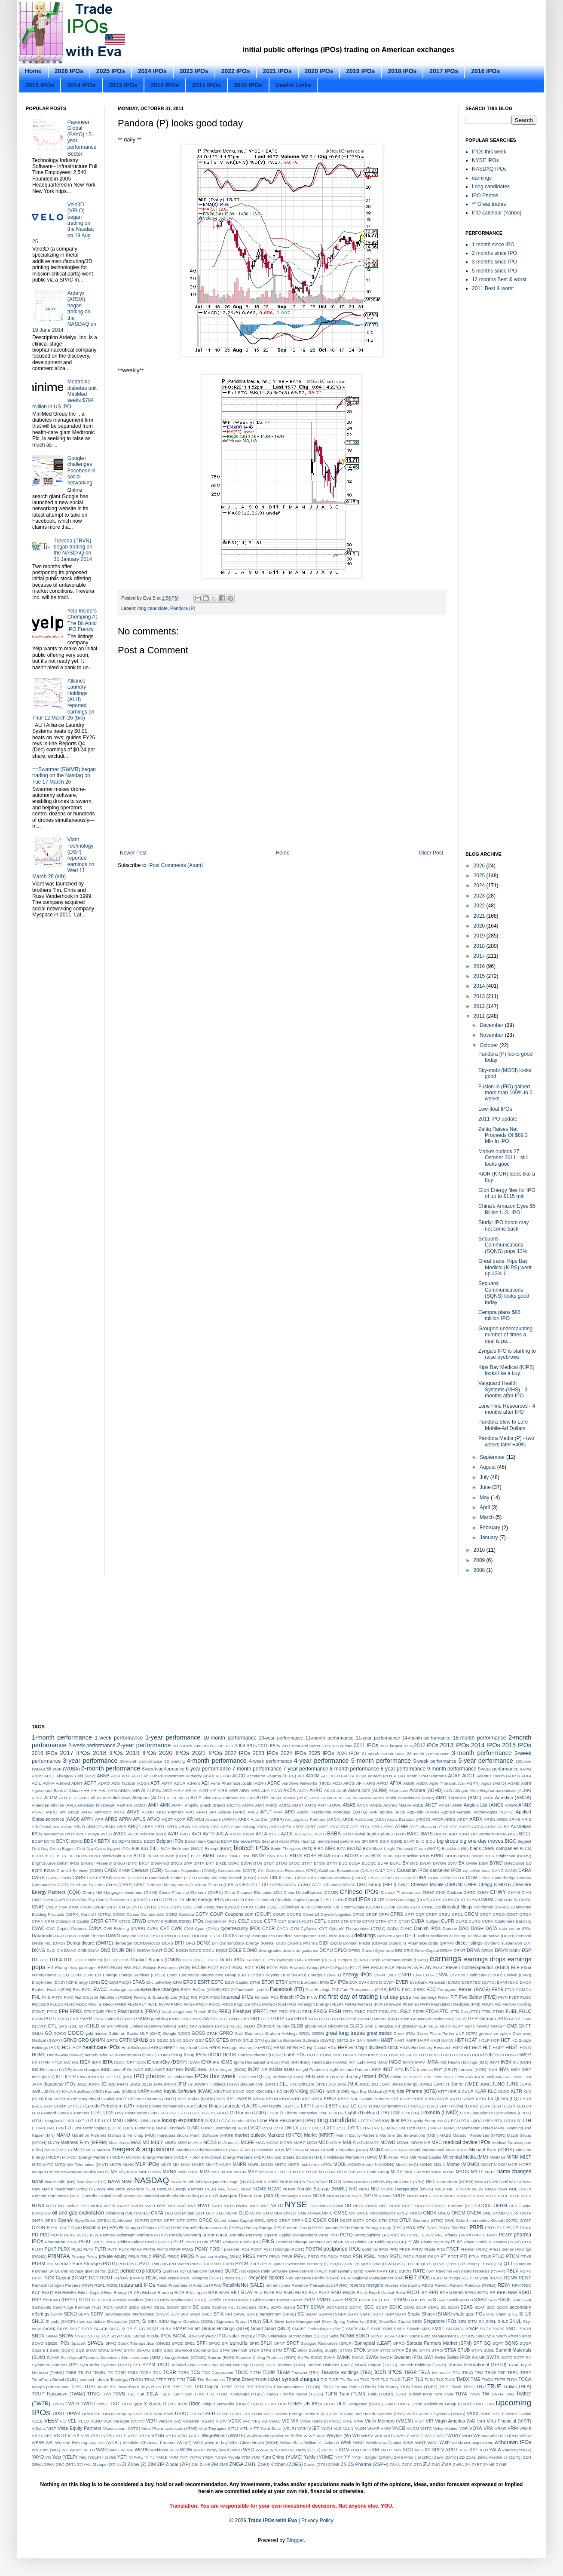  What do you see at coordinates (443, 2307) in the screenshot?
I see `SE` at bounding box center [443, 2307].